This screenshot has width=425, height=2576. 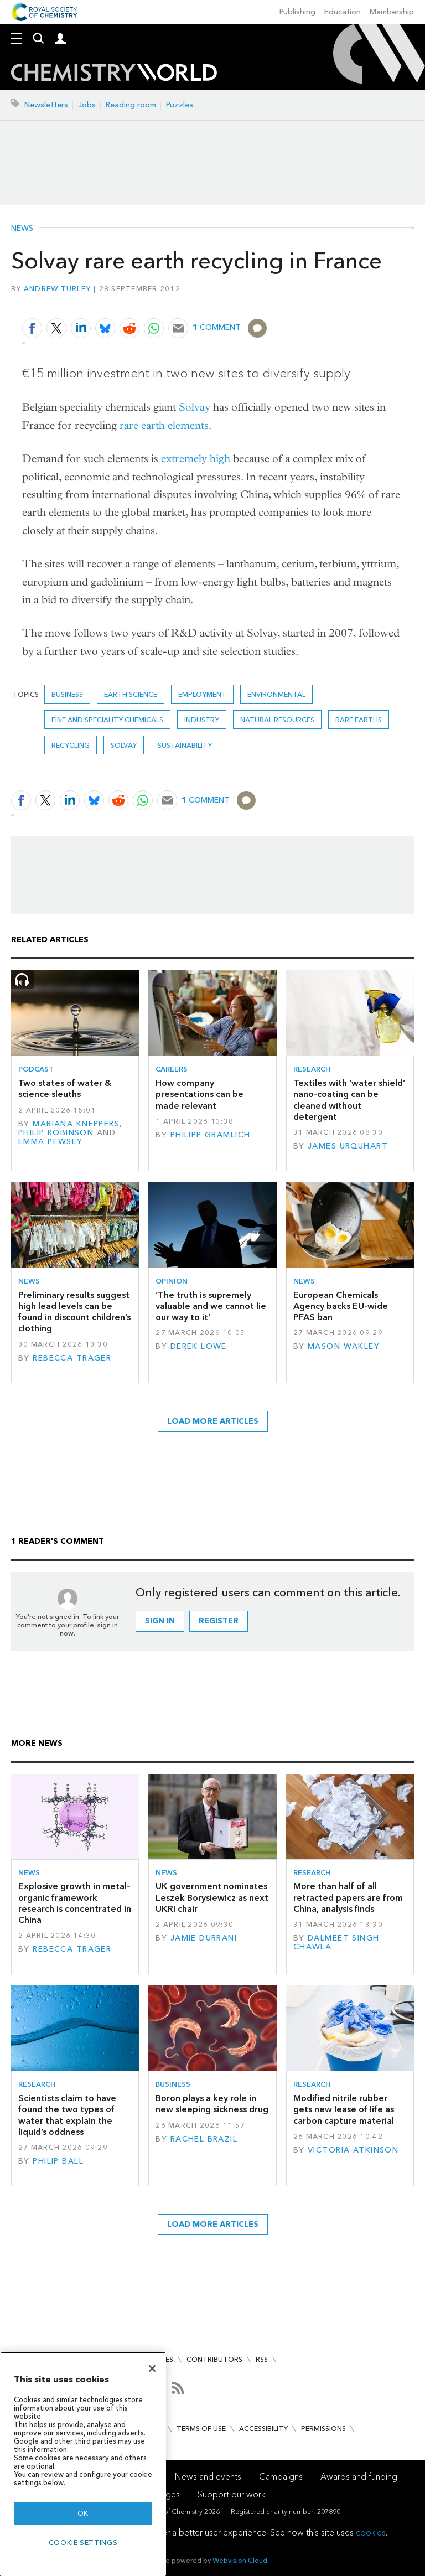 What do you see at coordinates (164, 425) in the screenshot?
I see `rare earth elements` at bounding box center [164, 425].